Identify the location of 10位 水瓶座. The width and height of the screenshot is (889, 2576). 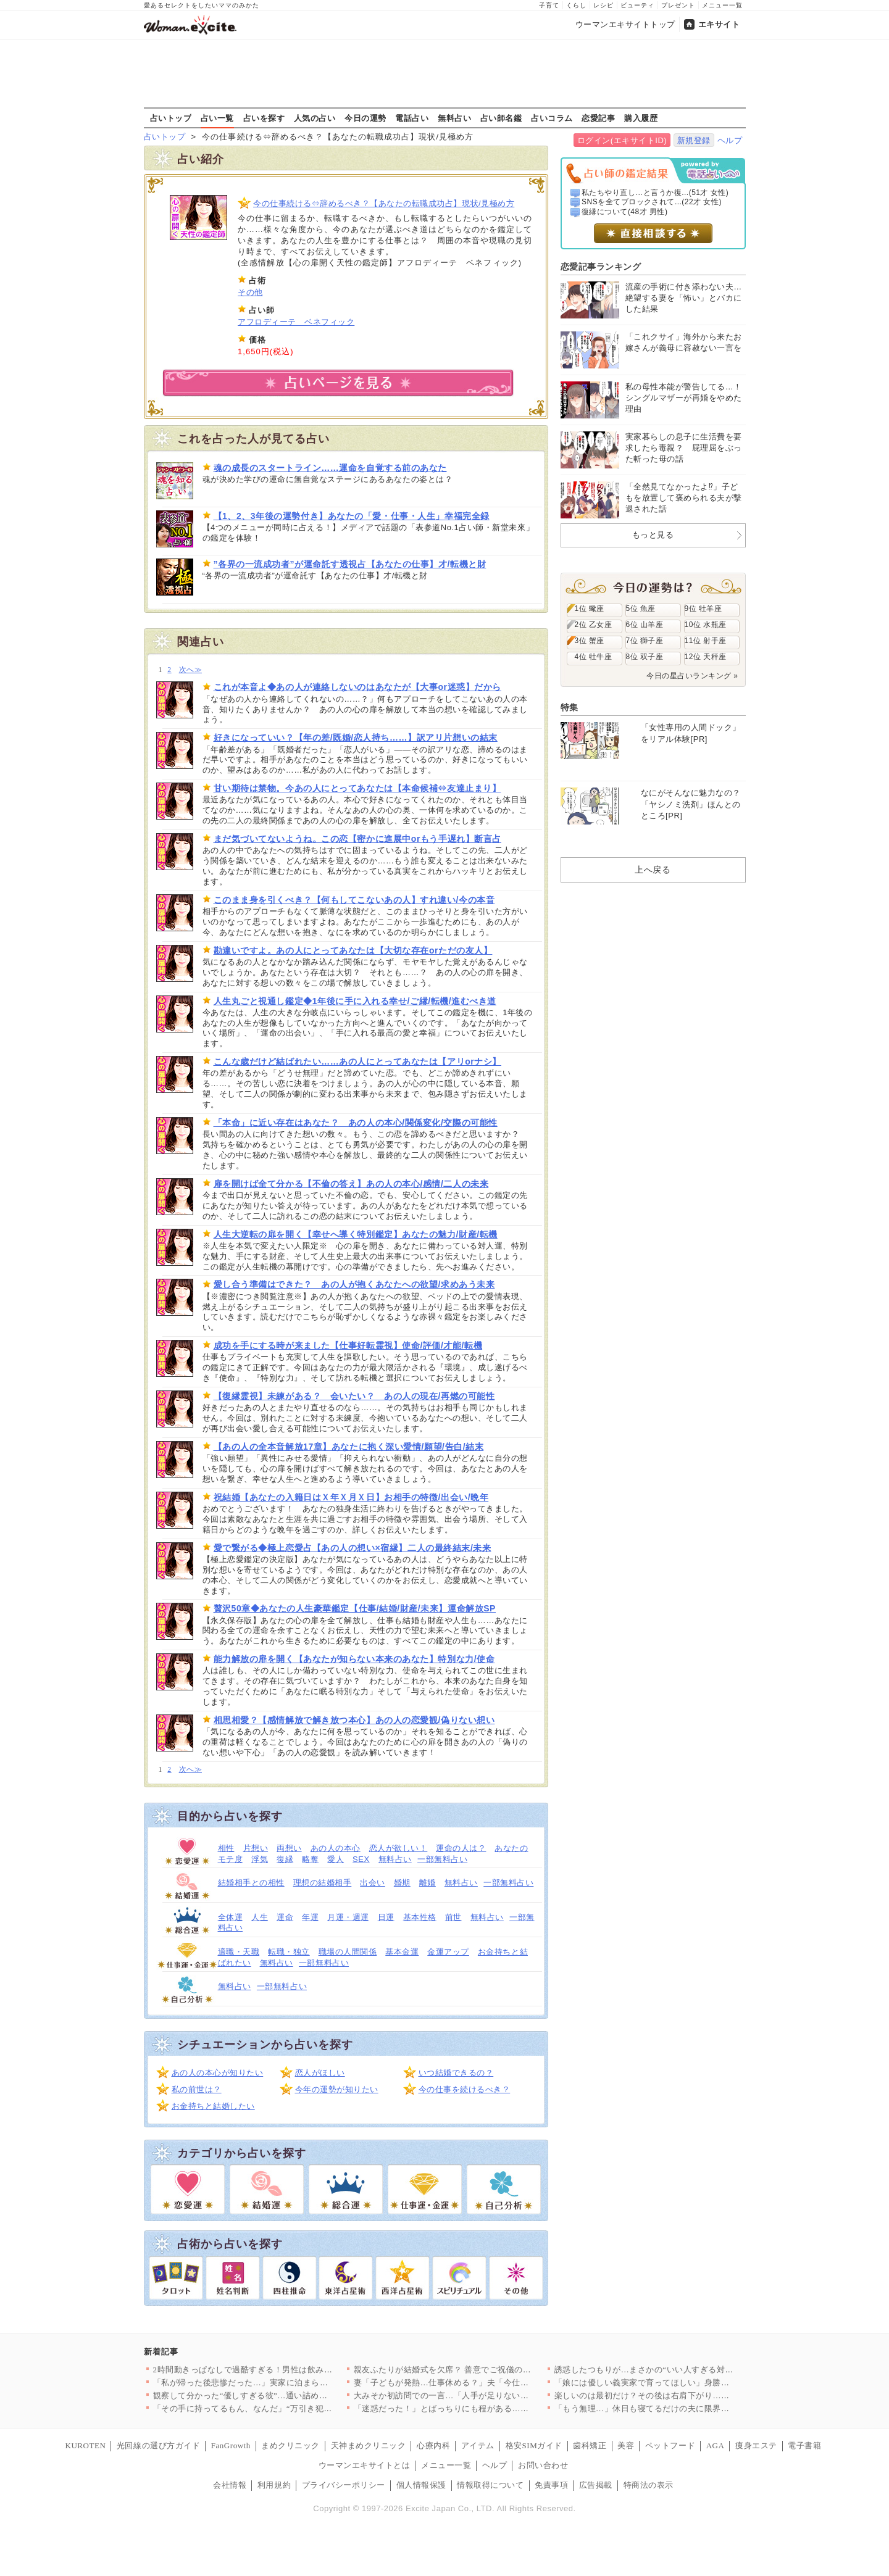
(706, 624).